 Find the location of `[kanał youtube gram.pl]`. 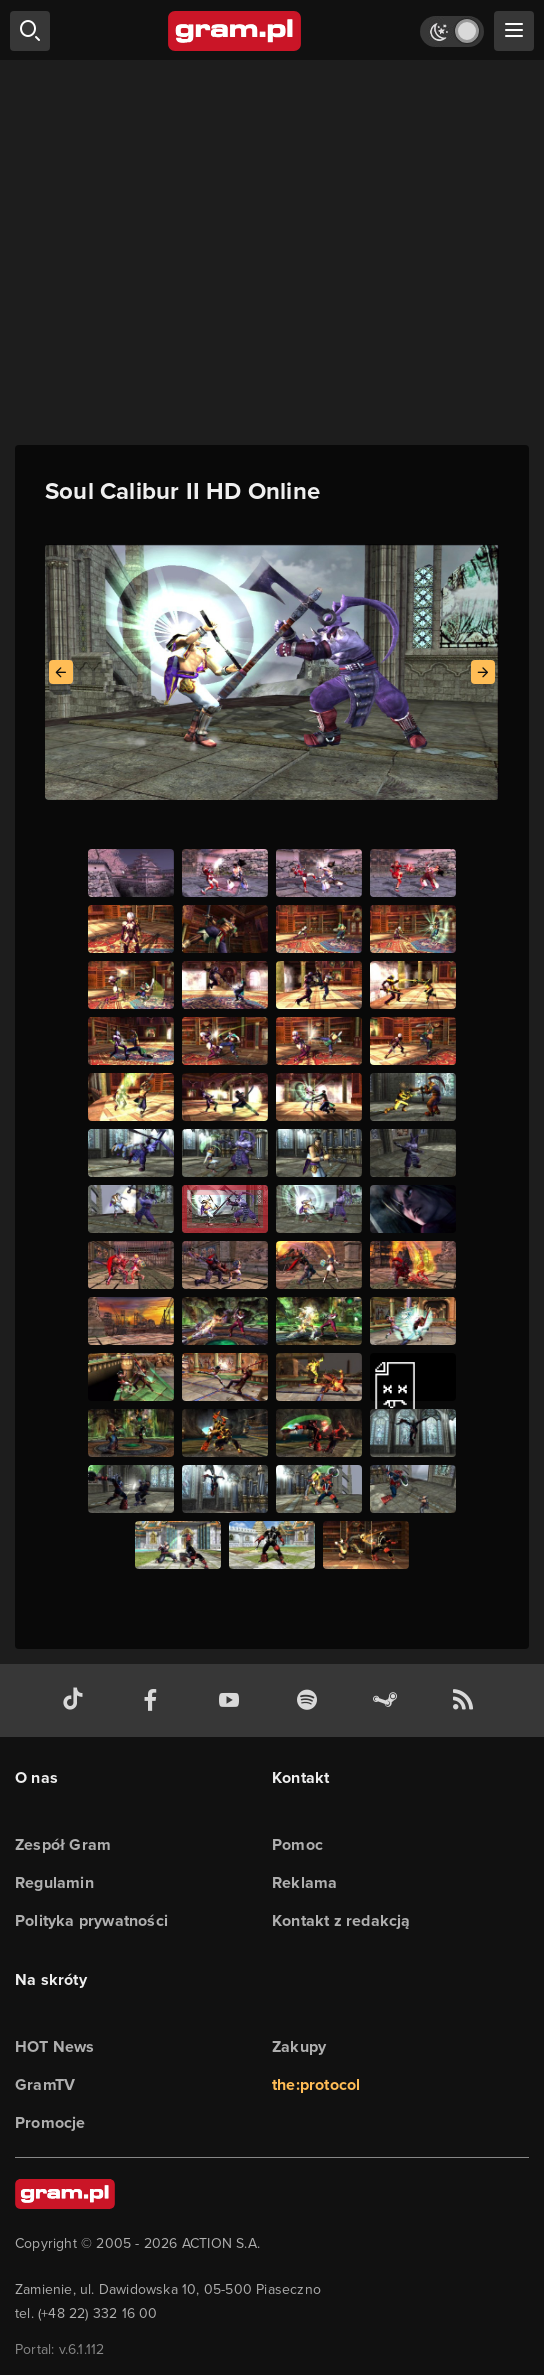

[kanał youtube gram.pl] is located at coordinates (233, 1700).